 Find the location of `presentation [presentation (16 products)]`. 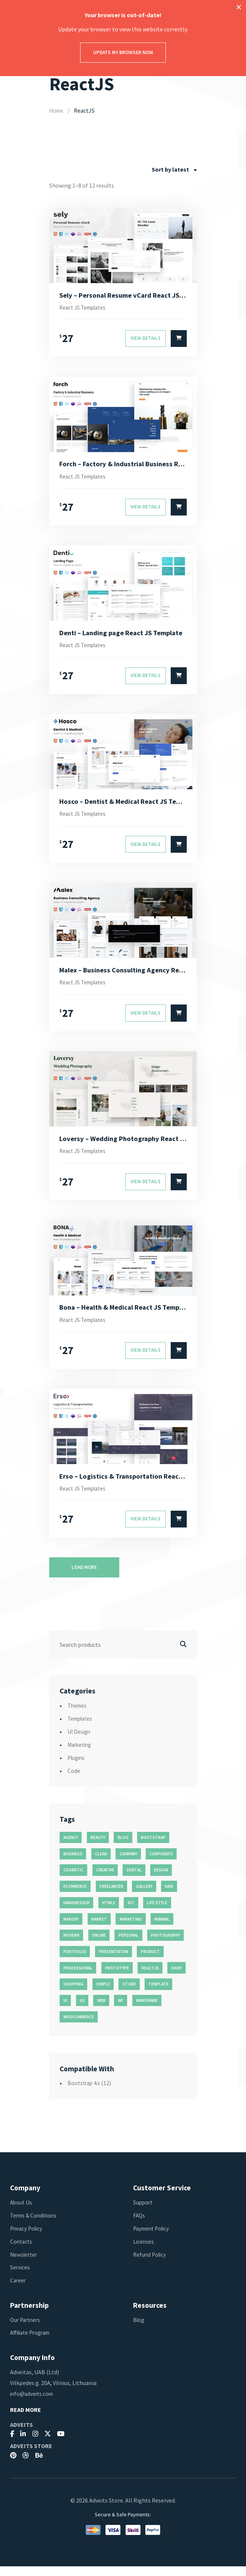

presentation [presentation (16 products)] is located at coordinates (113, 1961).